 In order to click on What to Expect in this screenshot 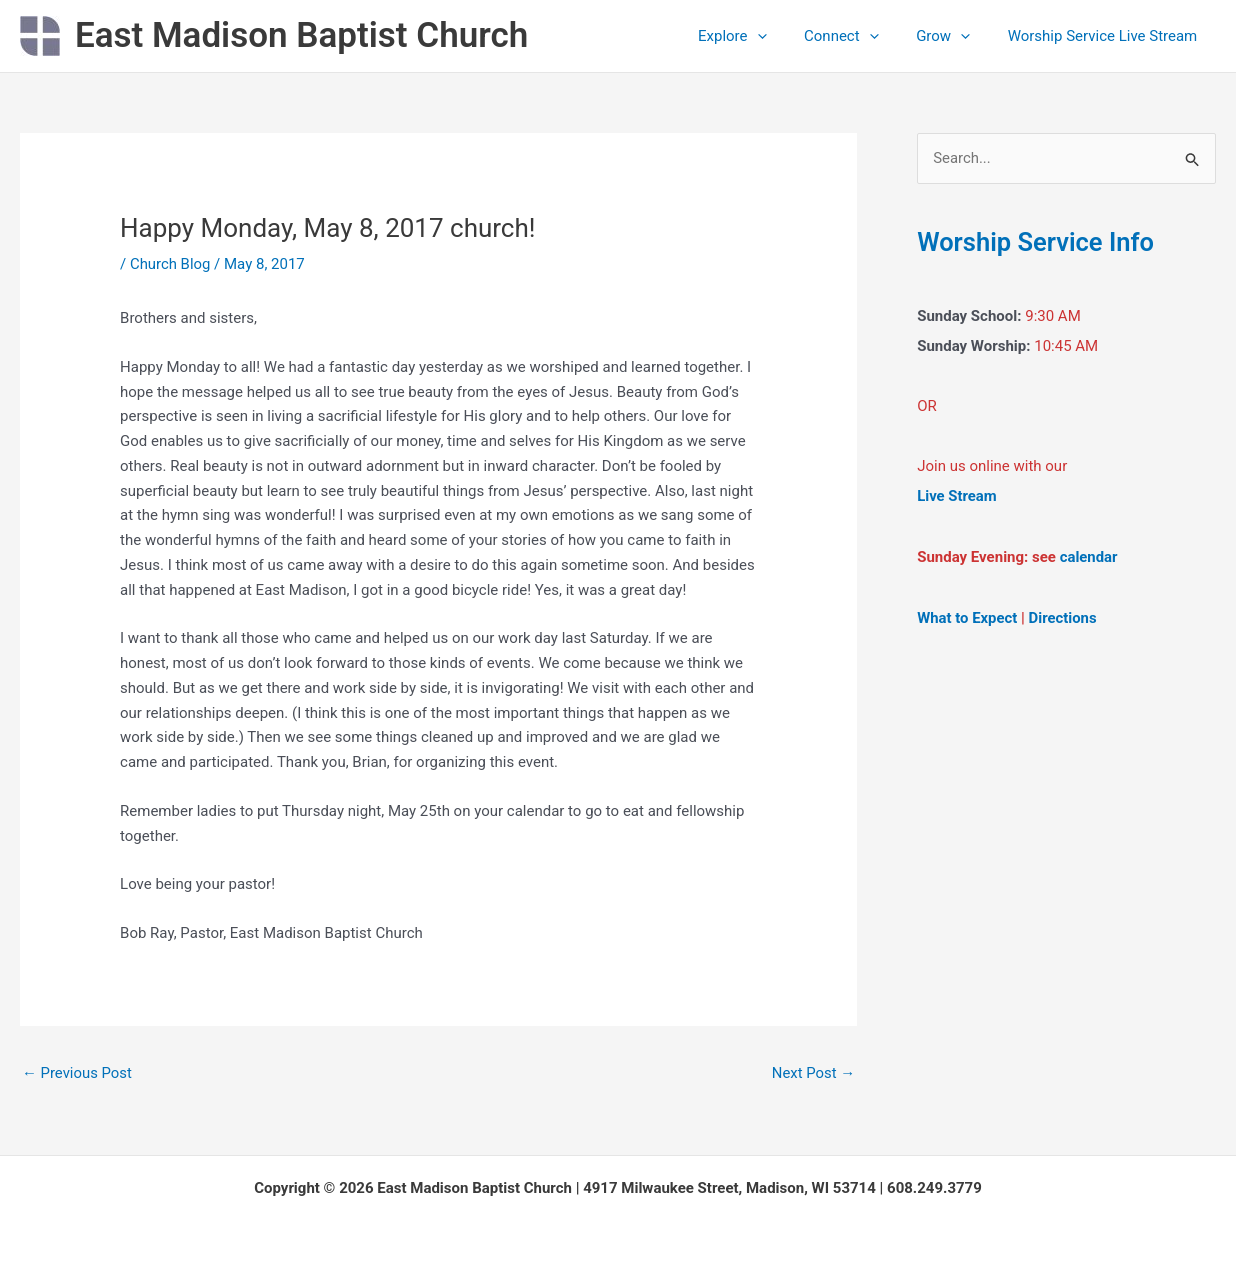, I will do `click(967, 617)`.